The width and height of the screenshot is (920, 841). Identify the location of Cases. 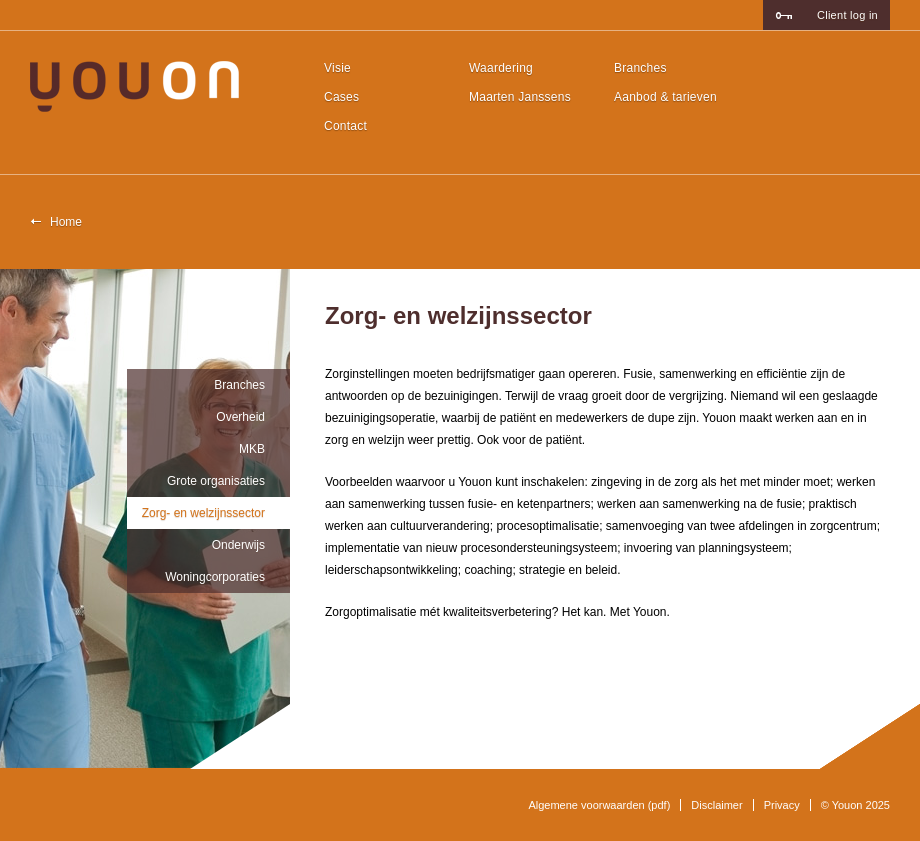
(341, 97).